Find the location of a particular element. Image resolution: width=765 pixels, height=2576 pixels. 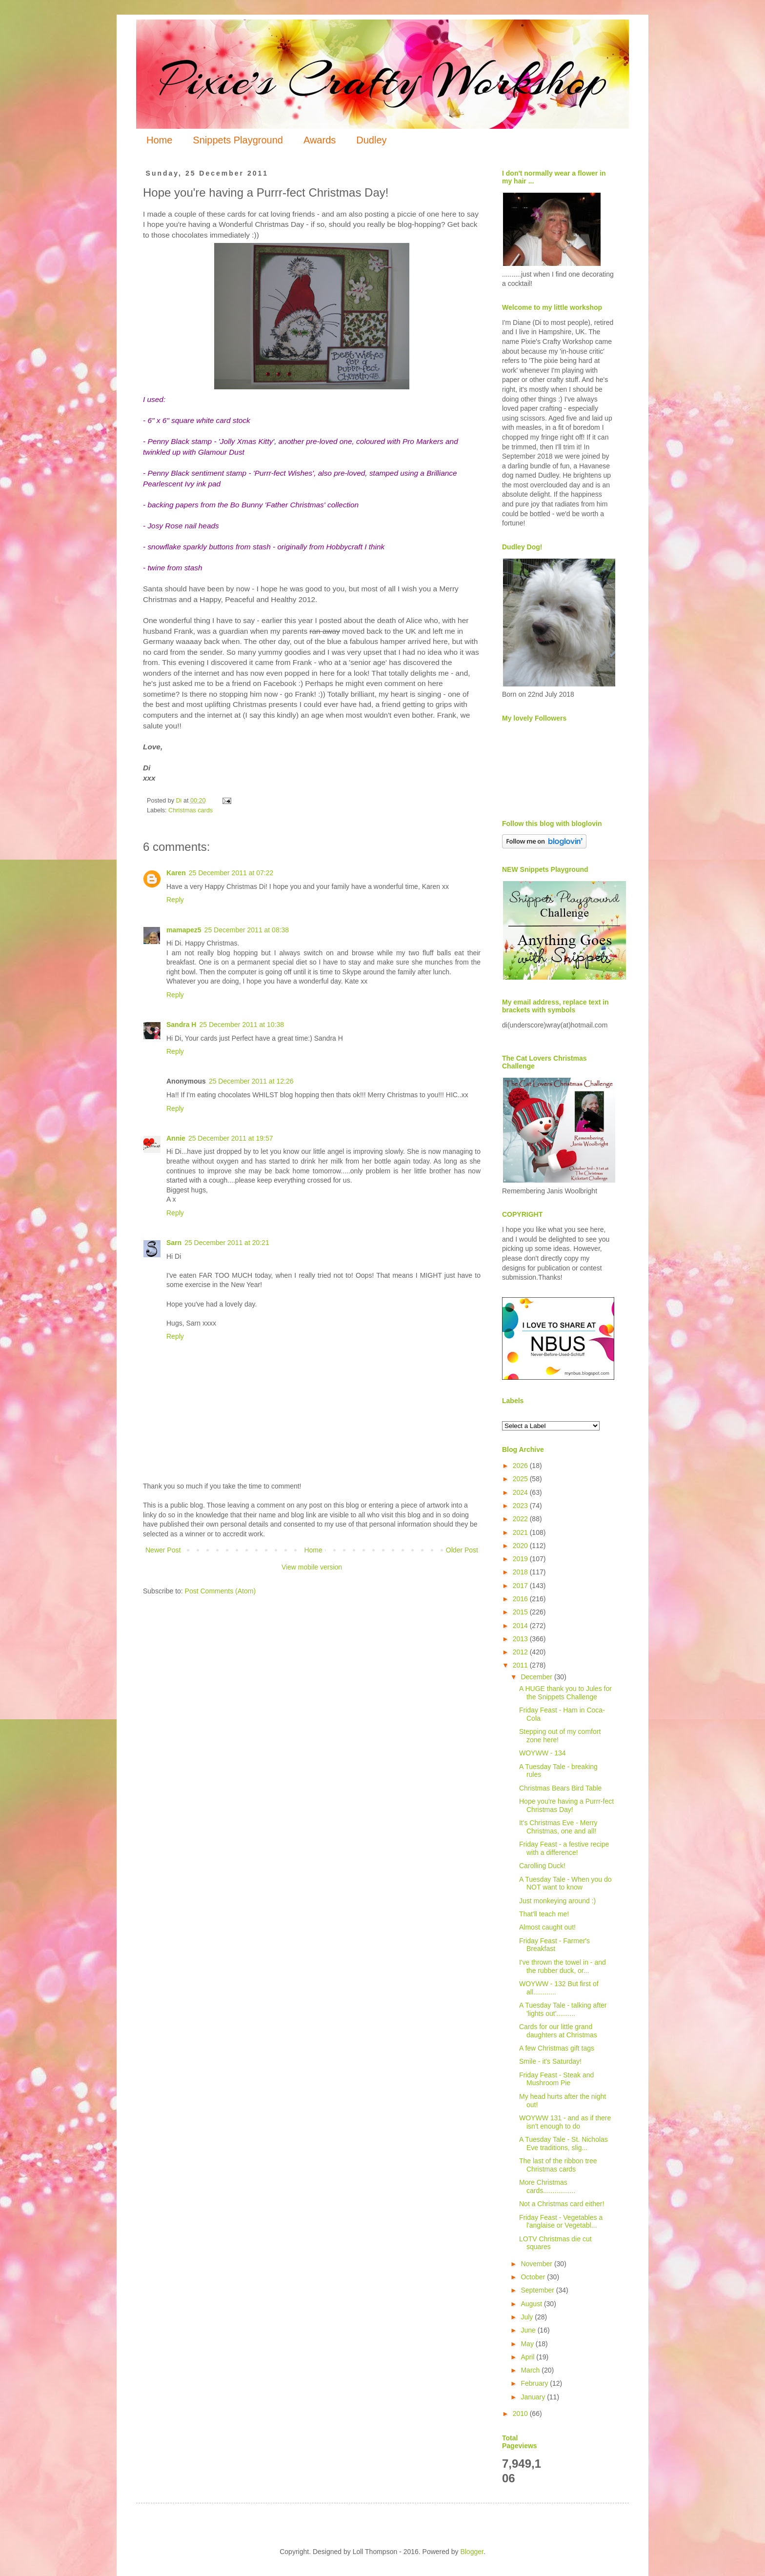

25 December 2011 at 07:22 is located at coordinates (231, 873).